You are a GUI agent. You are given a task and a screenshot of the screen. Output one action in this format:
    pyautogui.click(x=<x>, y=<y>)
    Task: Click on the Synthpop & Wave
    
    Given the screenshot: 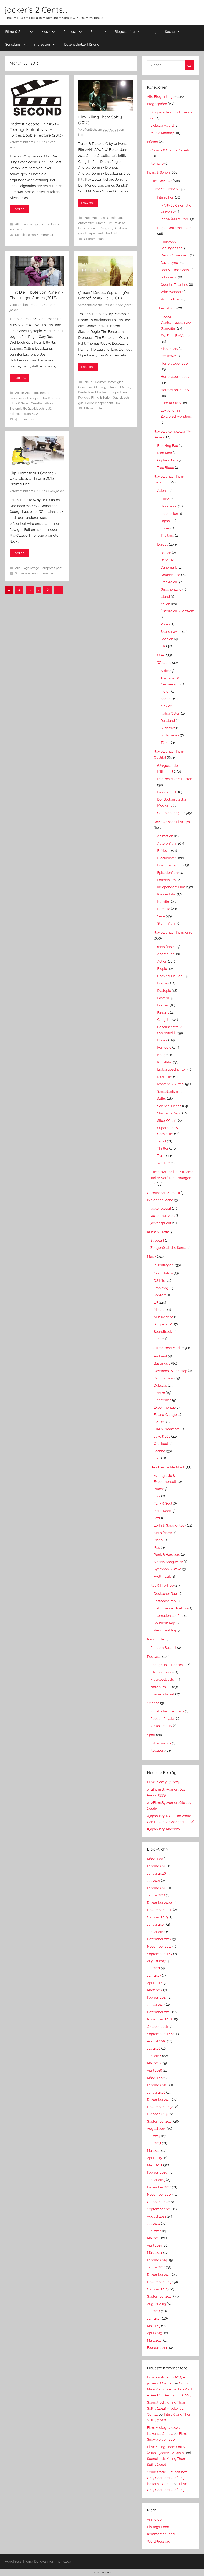 What is the action you would take?
    pyautogui.click(x=167, y=1569)
    